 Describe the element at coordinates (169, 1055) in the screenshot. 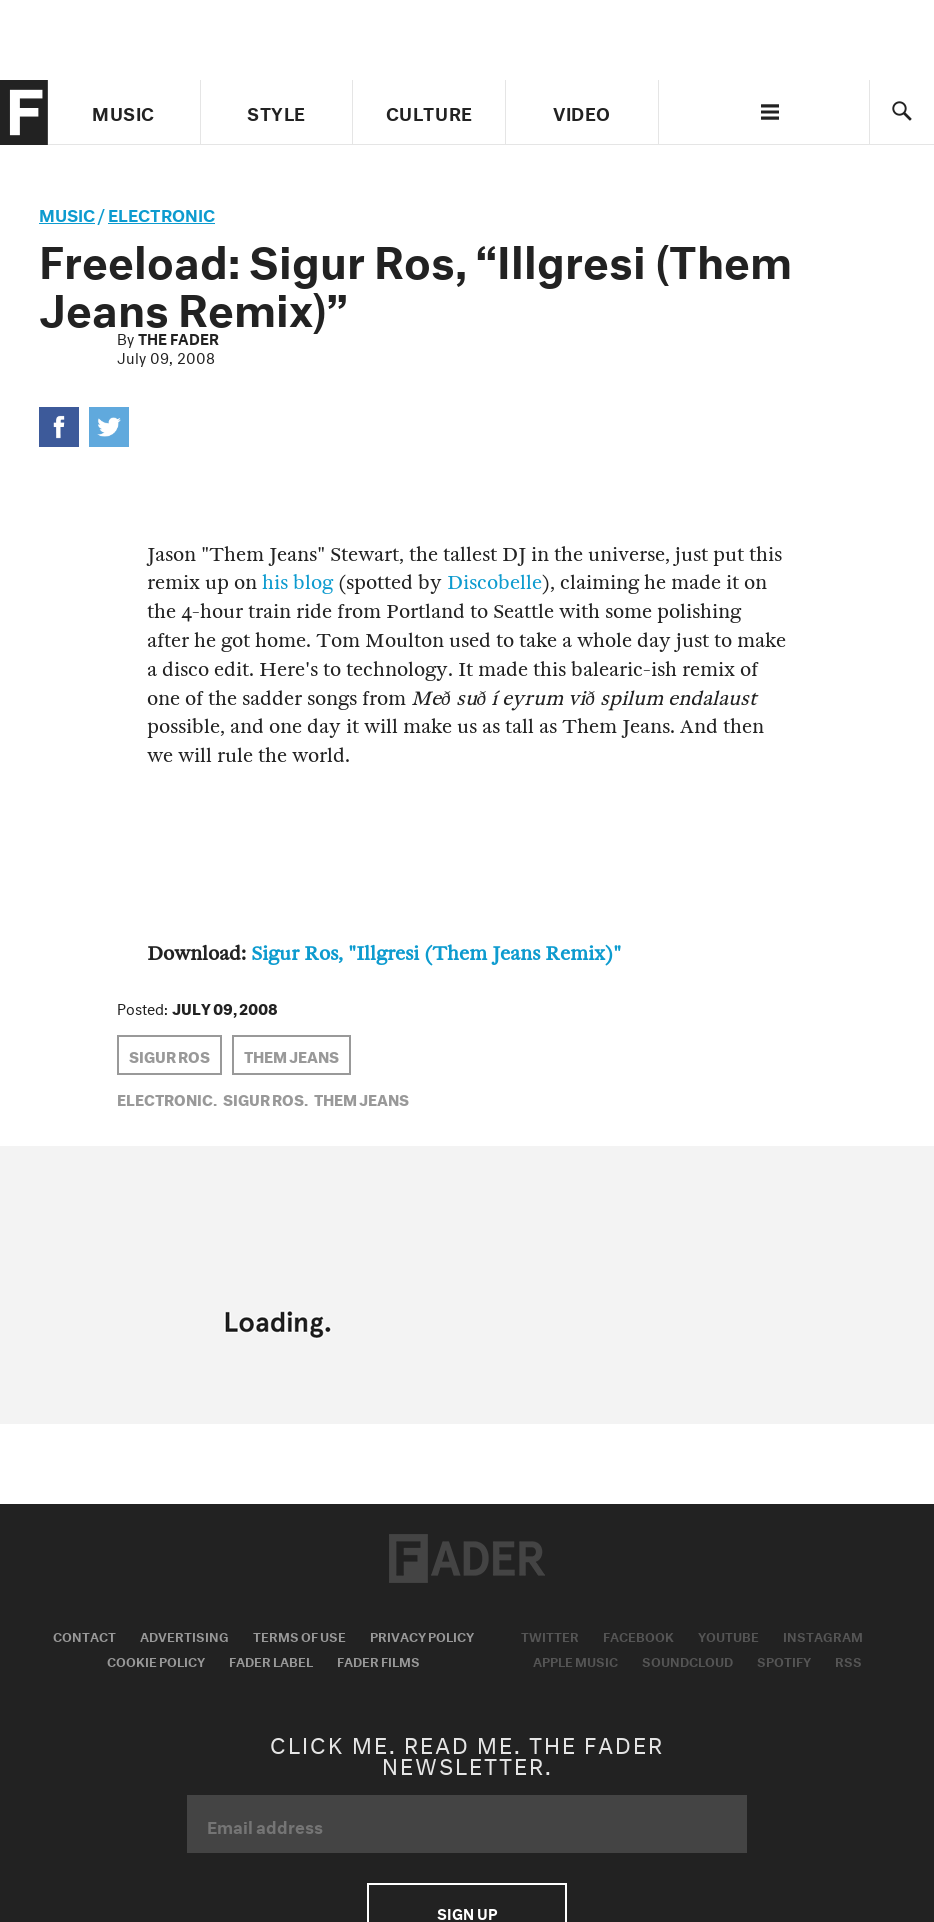

I see `sigur ros` at that location.